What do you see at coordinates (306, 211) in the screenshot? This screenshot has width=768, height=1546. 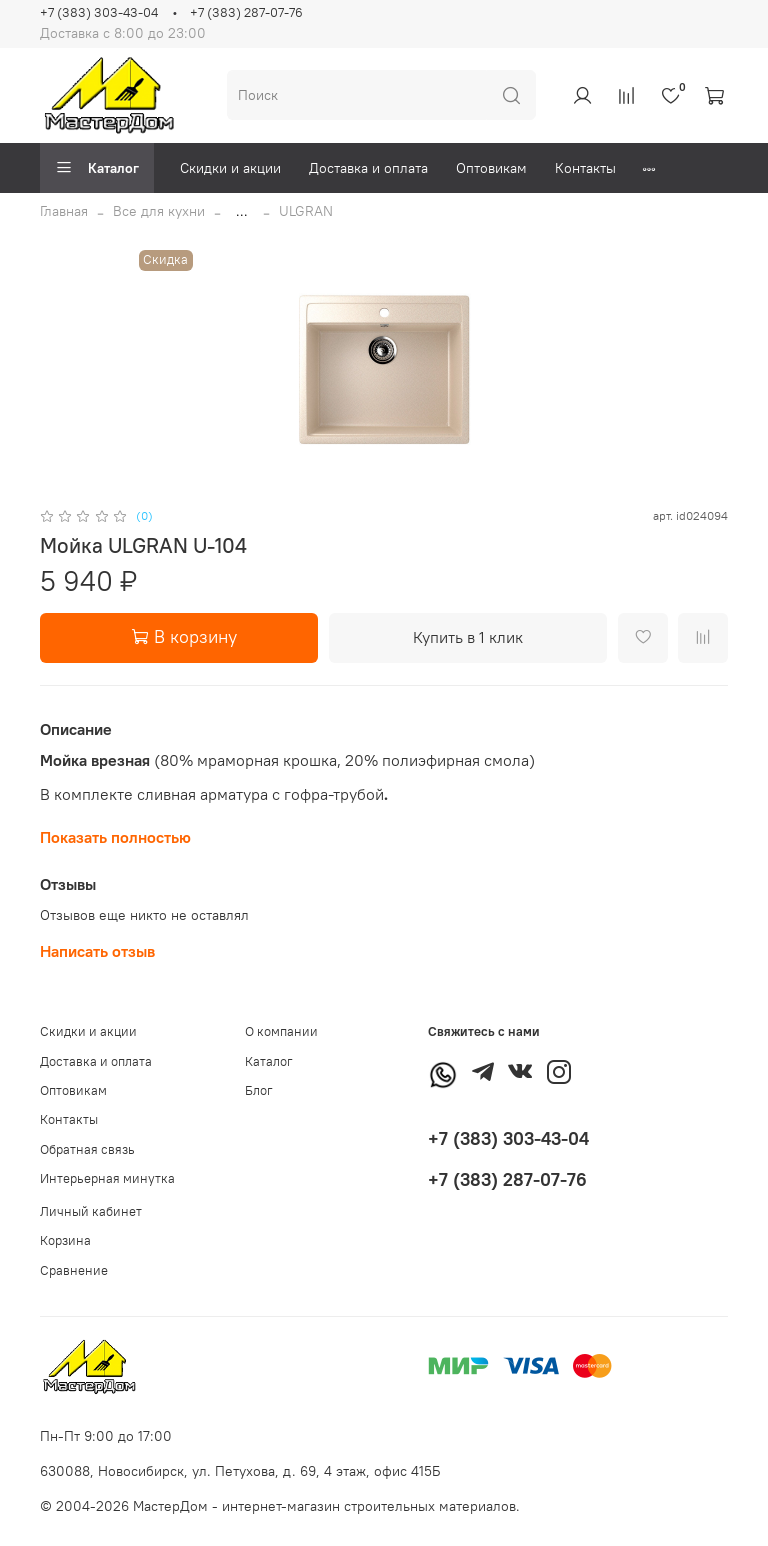 I see `ULGRAN` at bounding box center [306, 211].